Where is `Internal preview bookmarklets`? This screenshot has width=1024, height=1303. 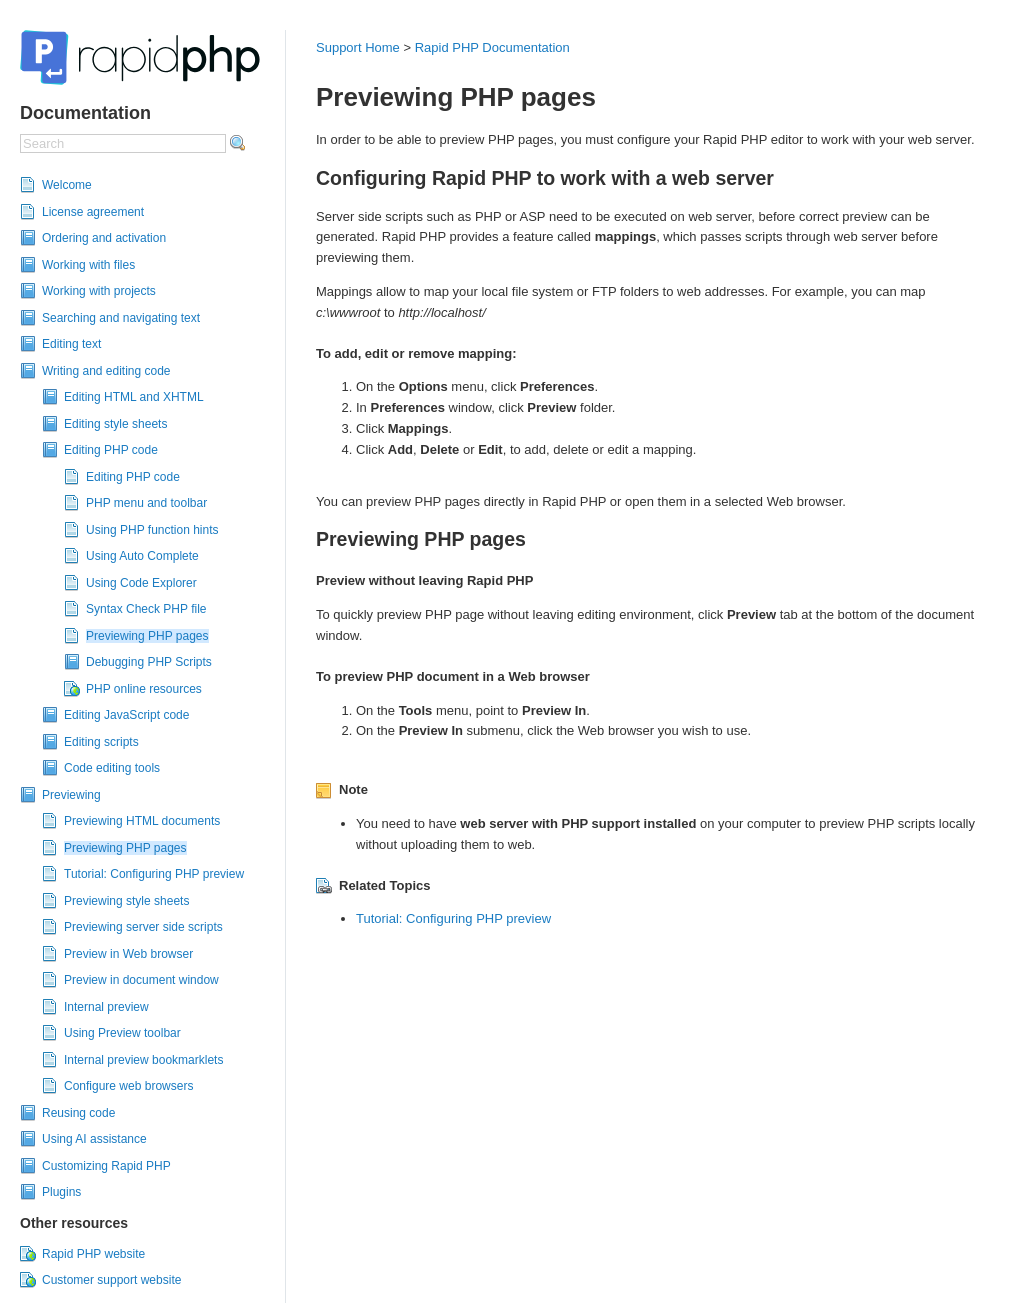 Internal preview bookmarklets is located at coordinates (143, 1060).